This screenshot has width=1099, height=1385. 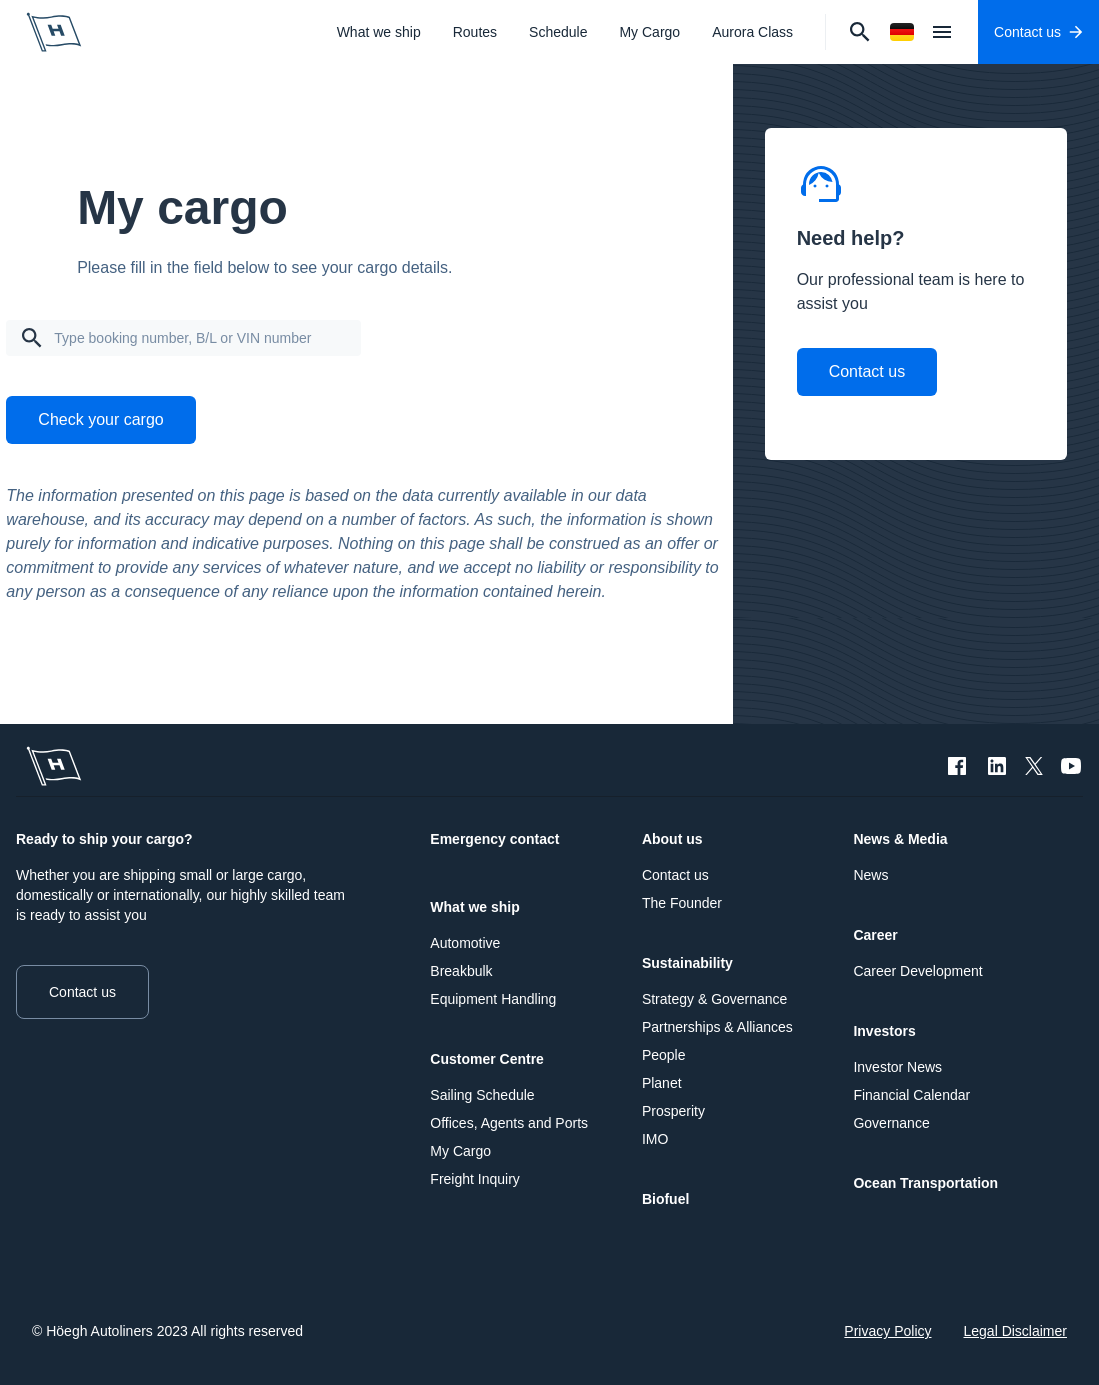 I want to click on Equipment Handling, so click(x=493, y=999).